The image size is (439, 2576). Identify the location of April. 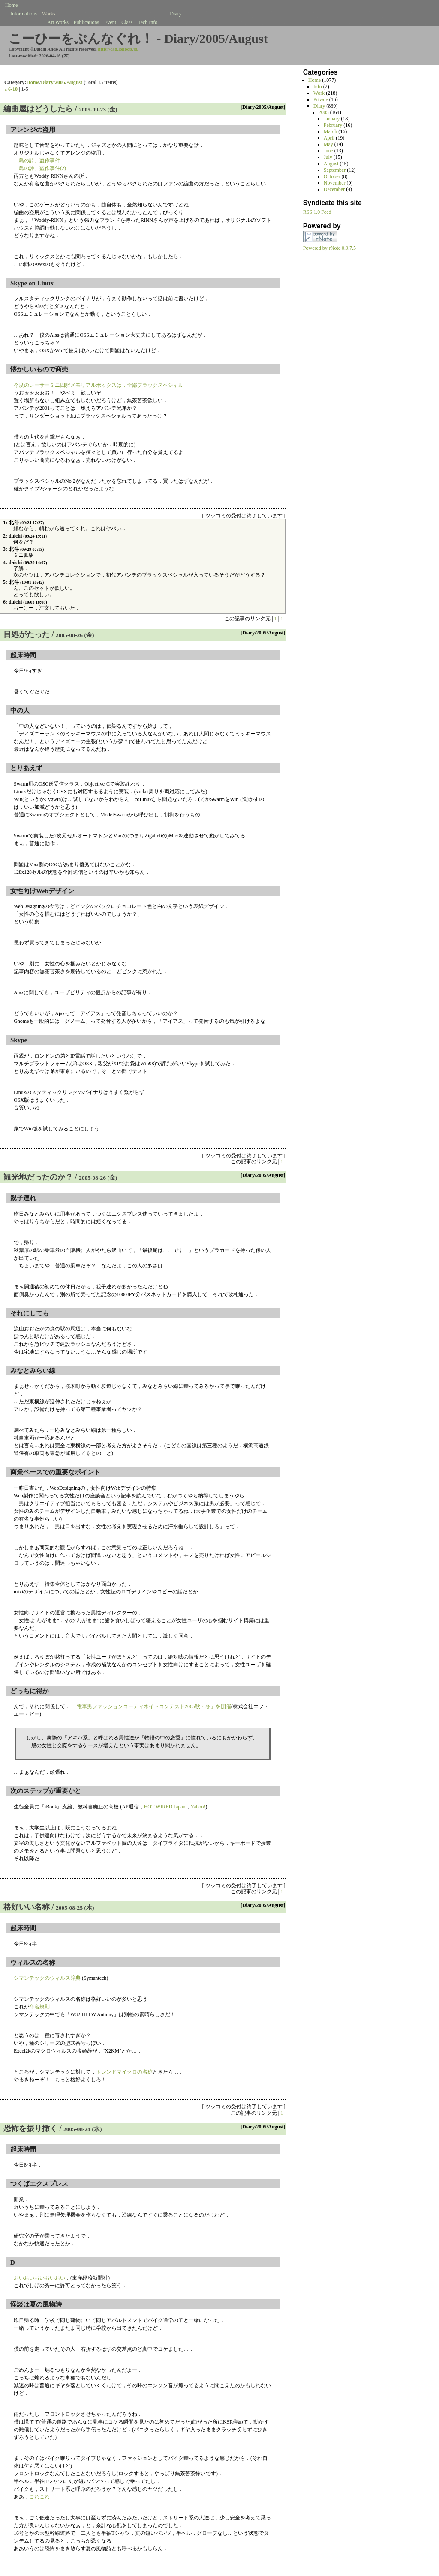
(329, 138).